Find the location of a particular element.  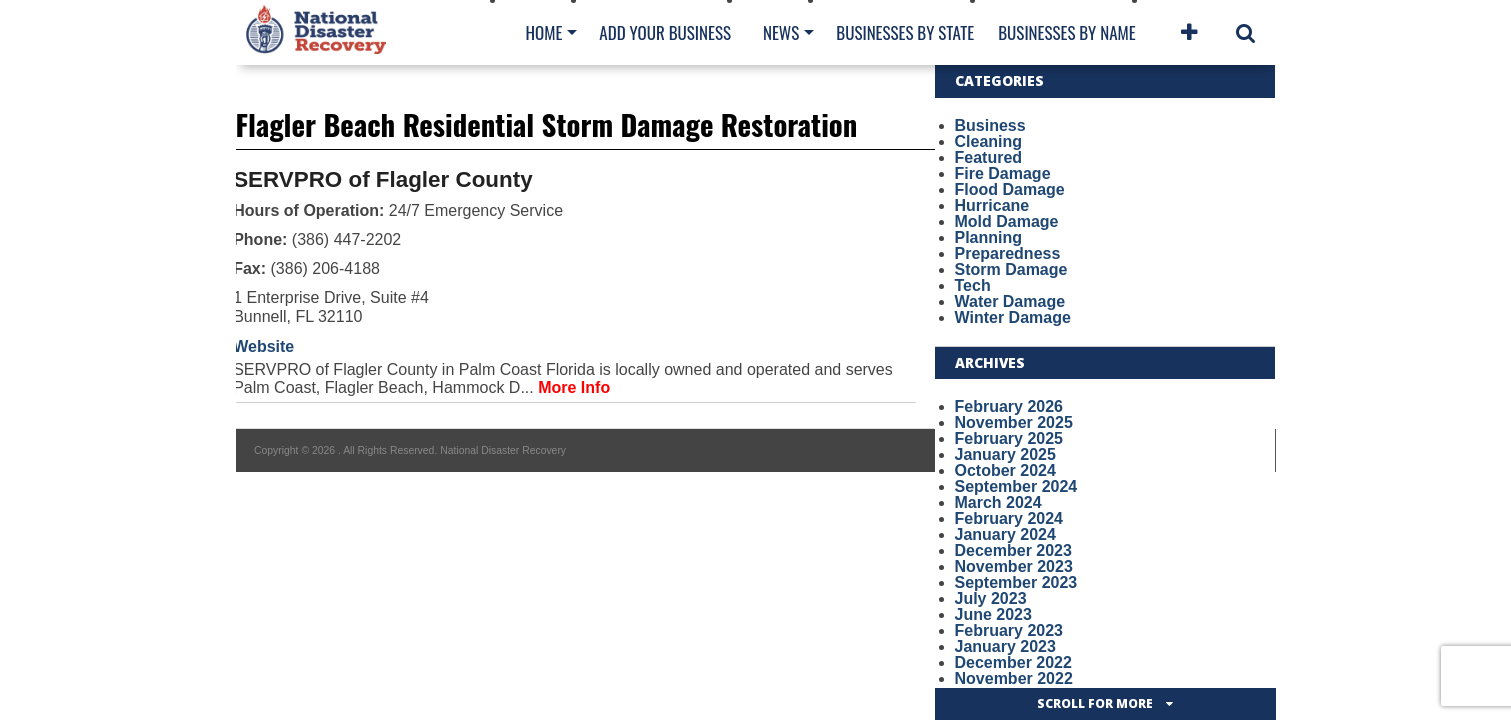

December 2023 is located at coordinates (1013, 550).